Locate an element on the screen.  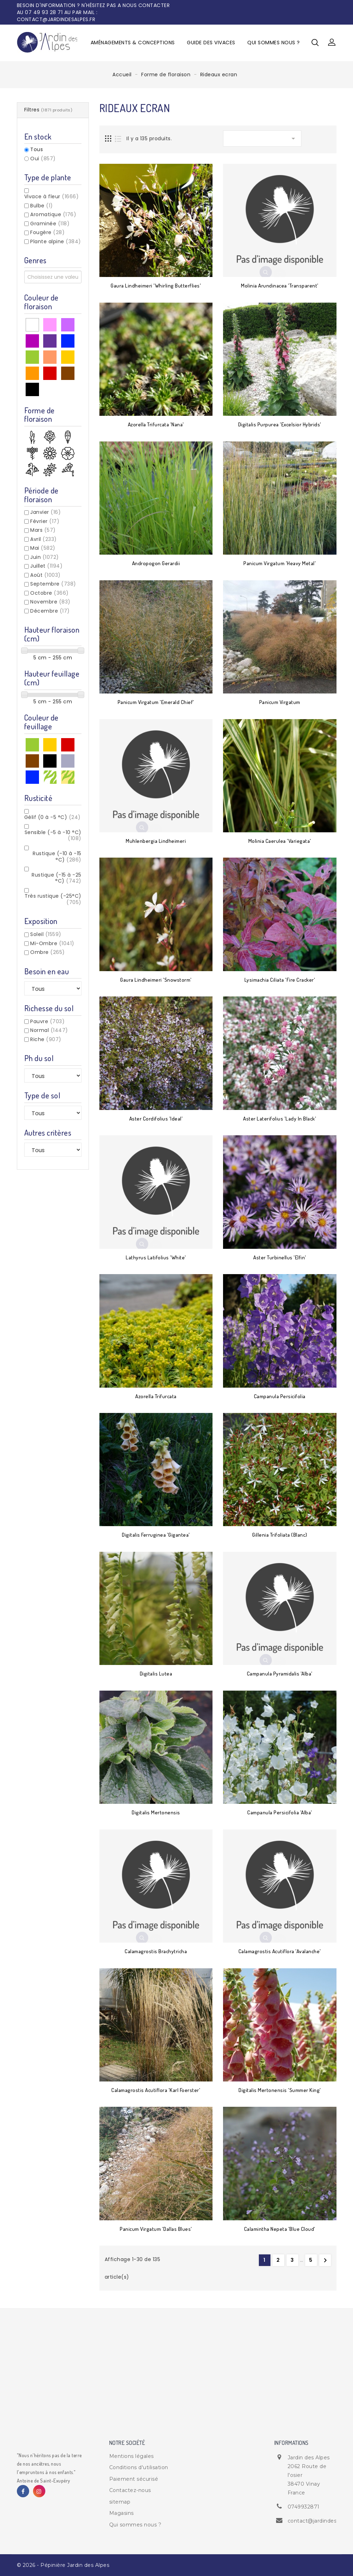
Janvier is located at coordinates (45, 512).